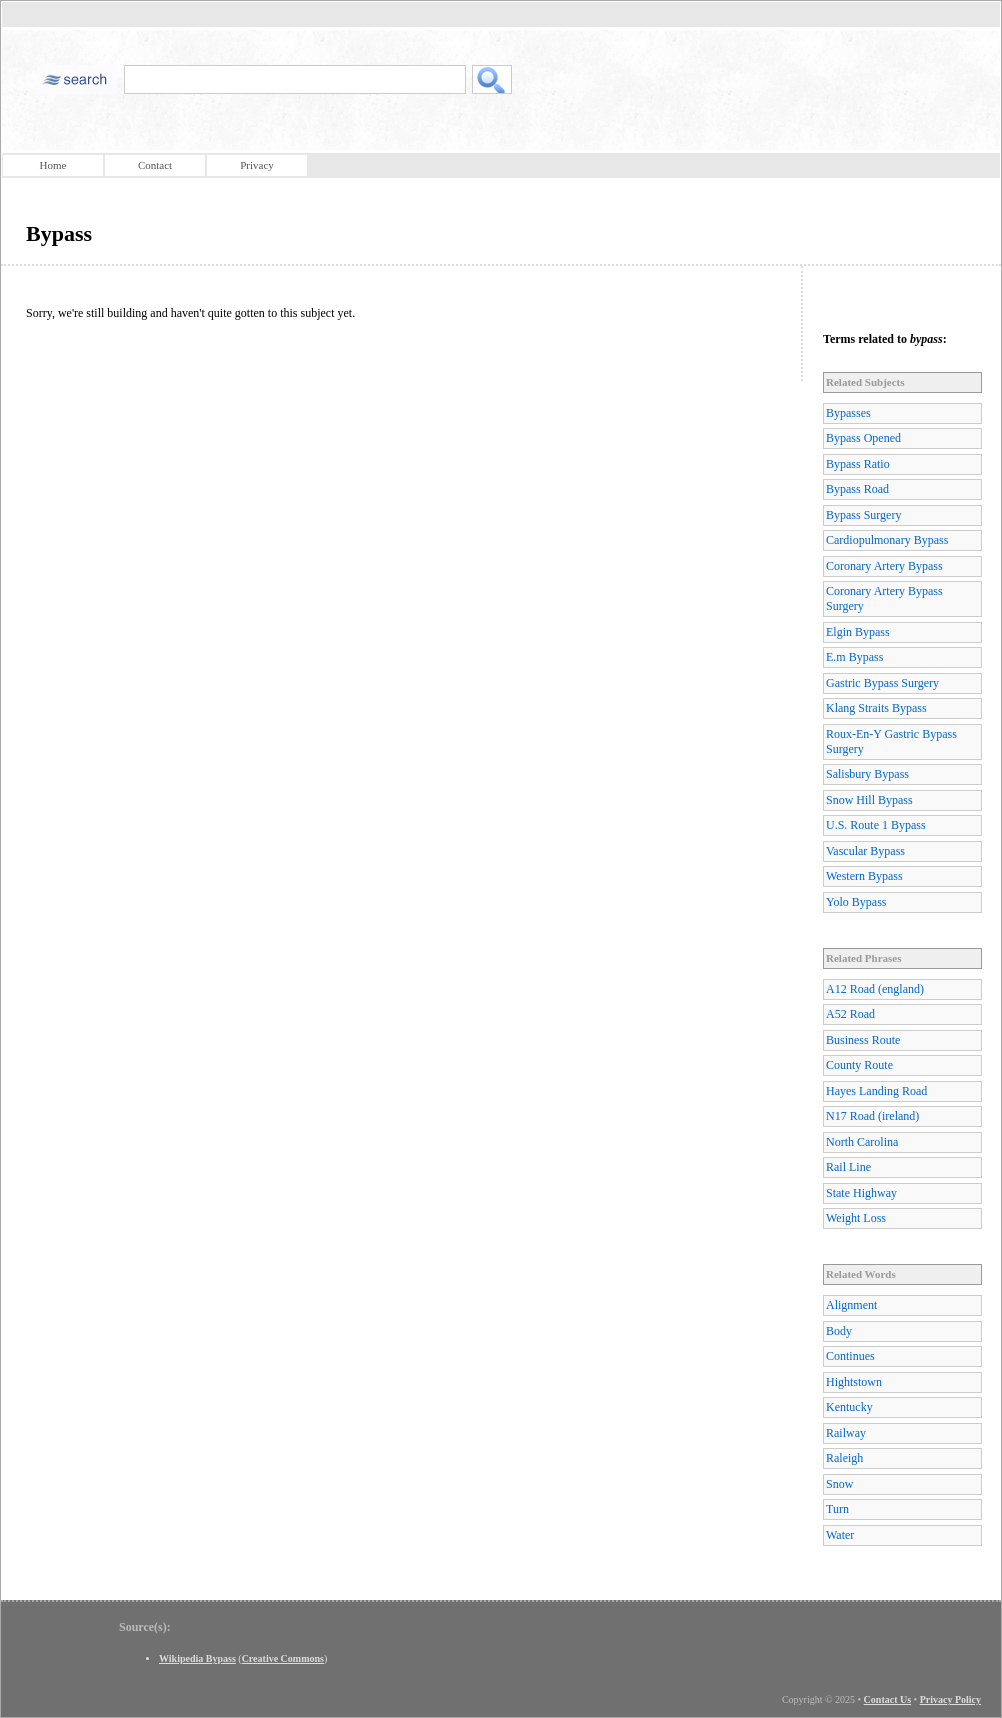 The width and height of the screenshot is (1002, 1718). Describe the element at coordinates (850, 1014) in the screenshot. I see `A52 Road` at that location.